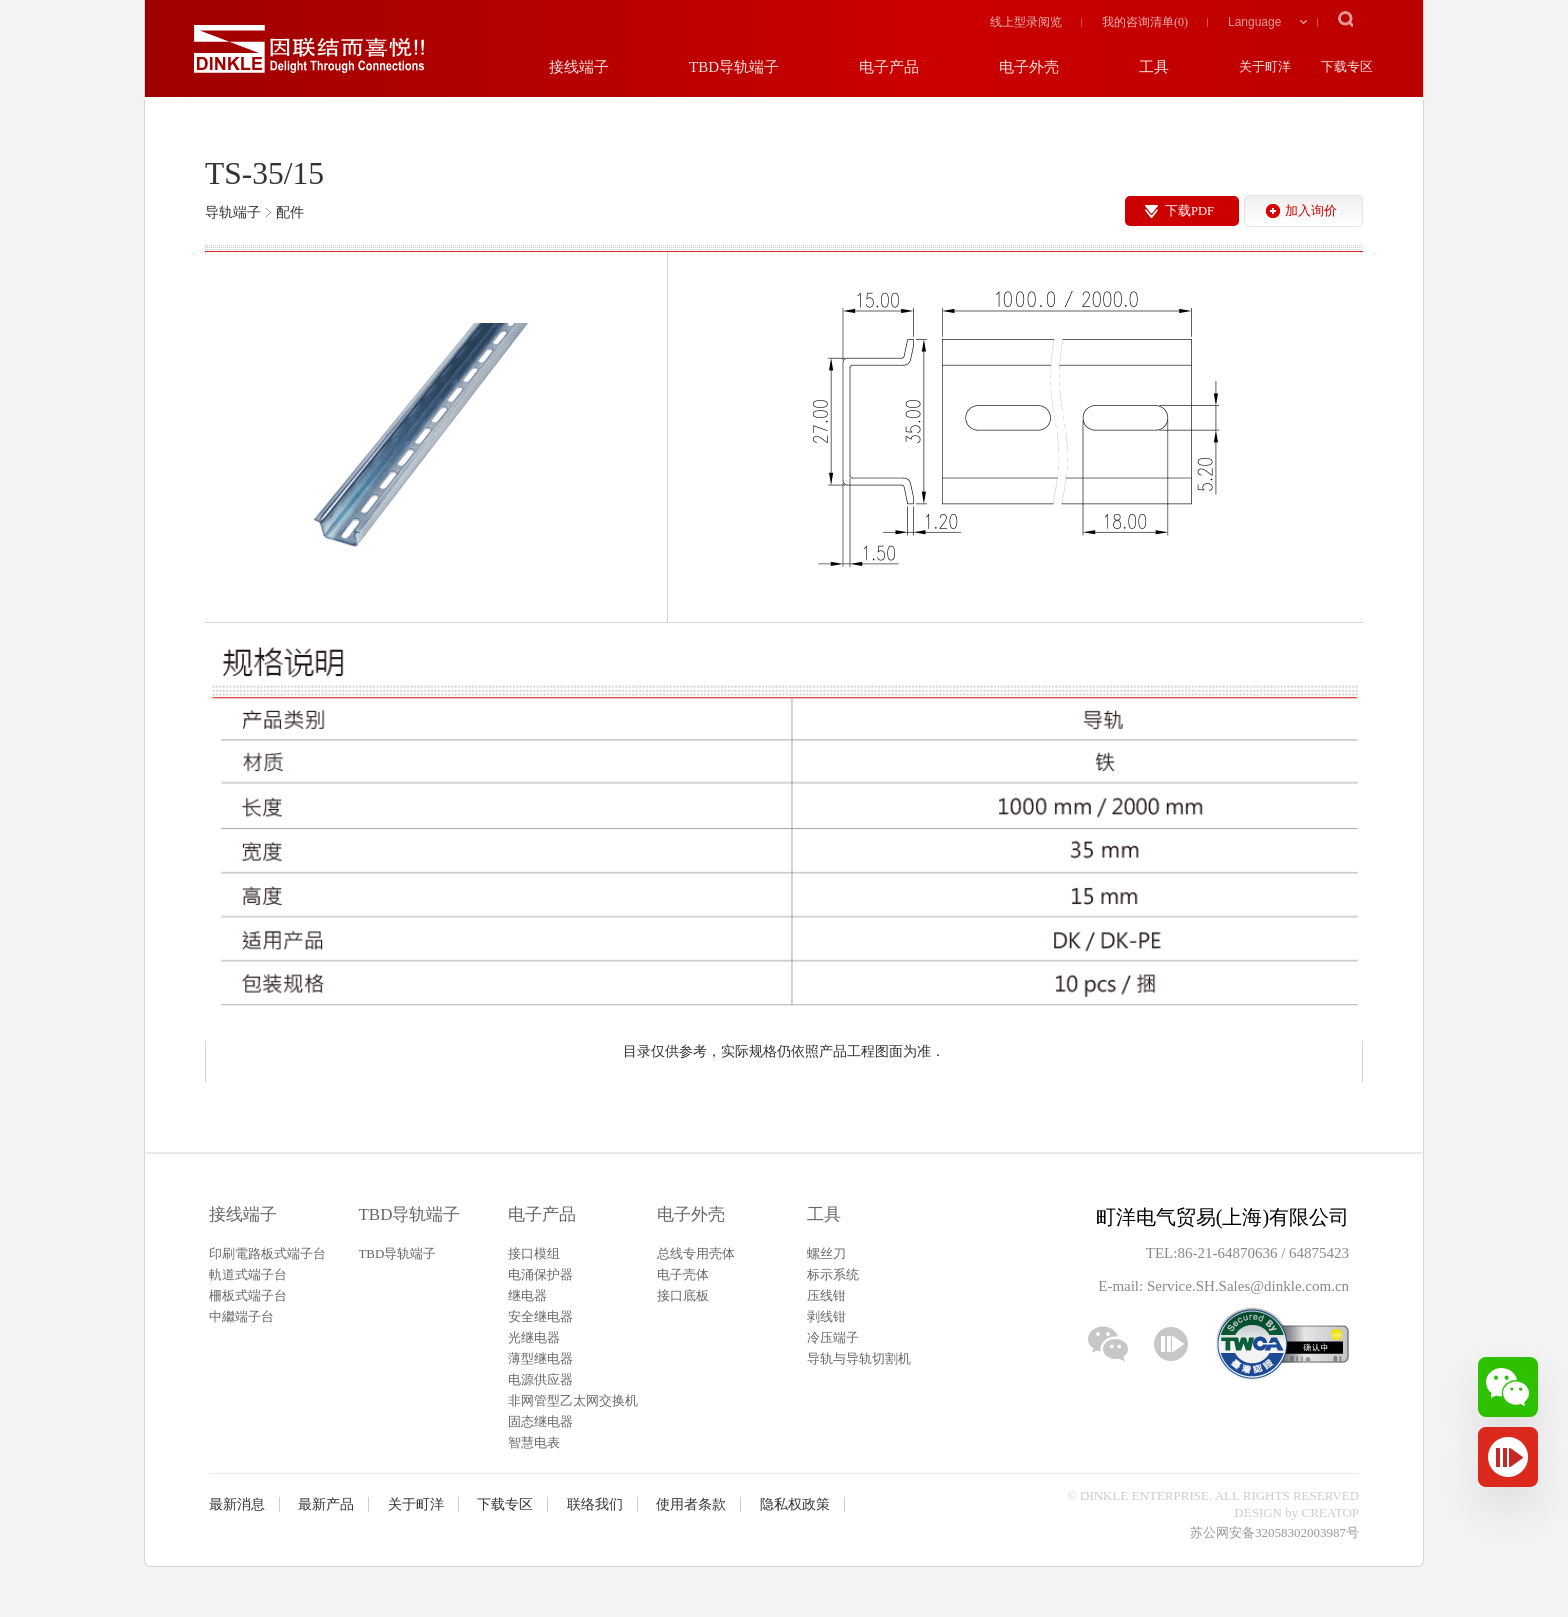 The image size is (1568, 1617). Describe the element at coordinates (540, 1358) in the screenshot. I see `薄型继电器` at that location.